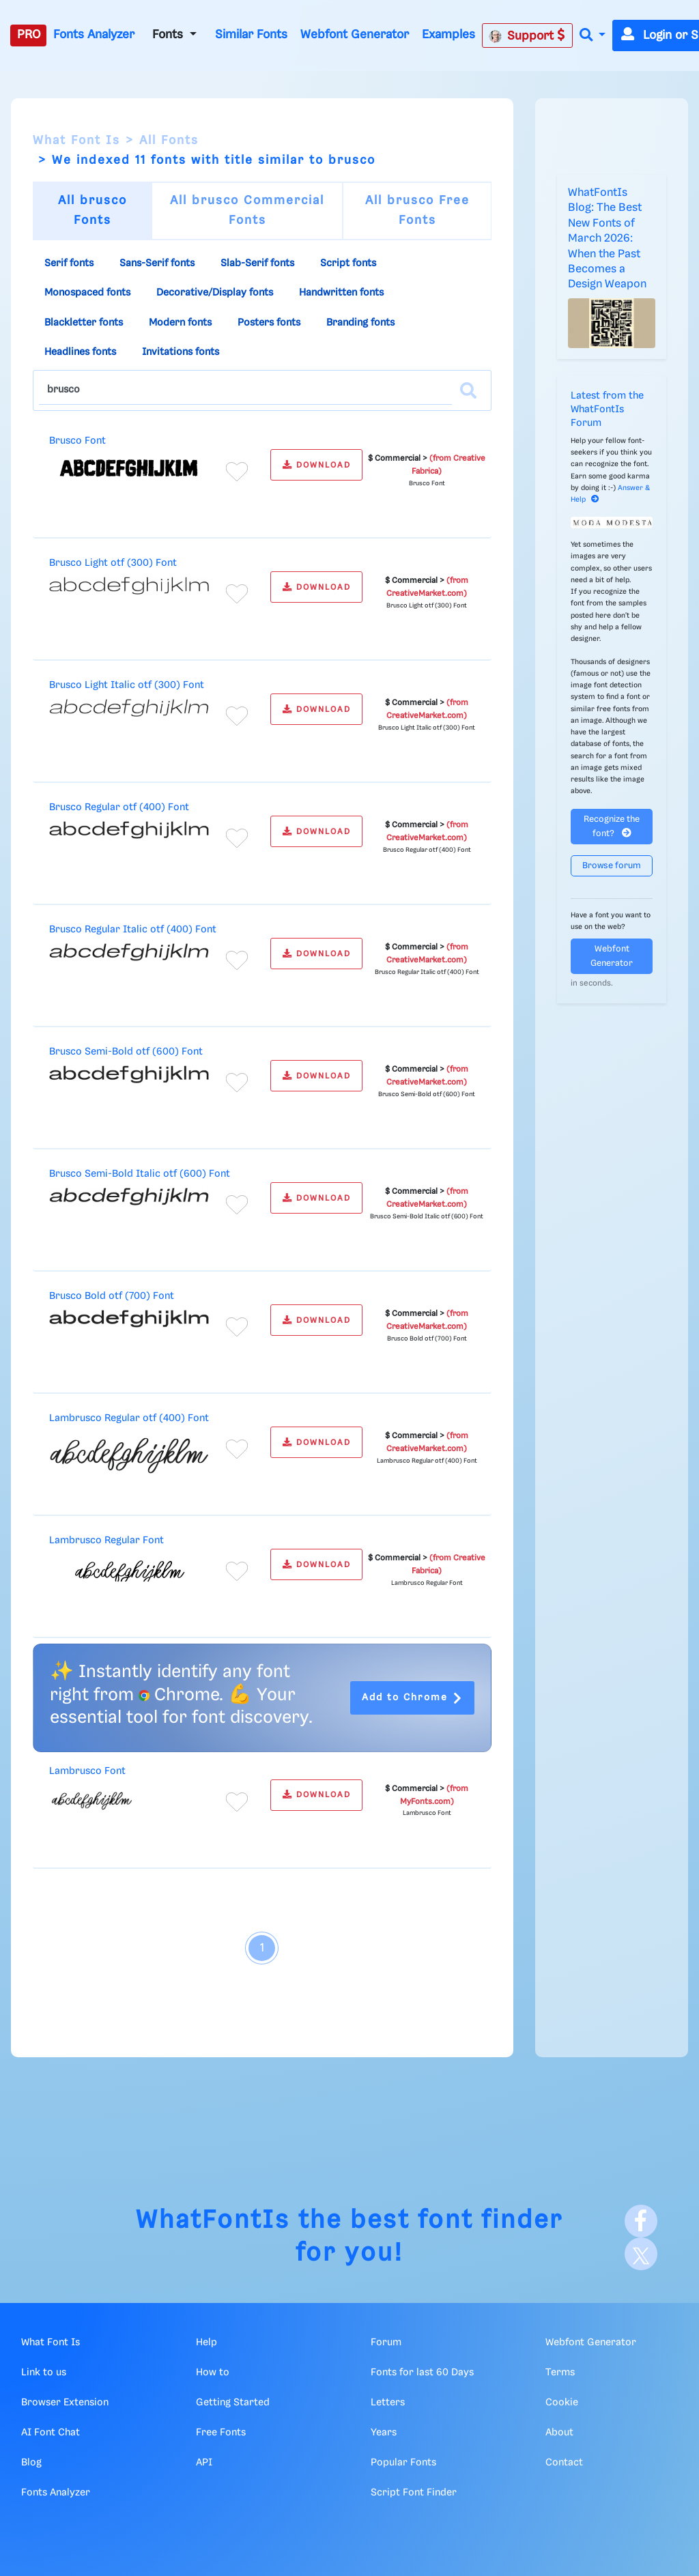 This screenshot has height=2576, width=699. What do you see at coordinates (560, 2372) in the screenshot?
I see `Terms` at bounding box center [560, 2372].